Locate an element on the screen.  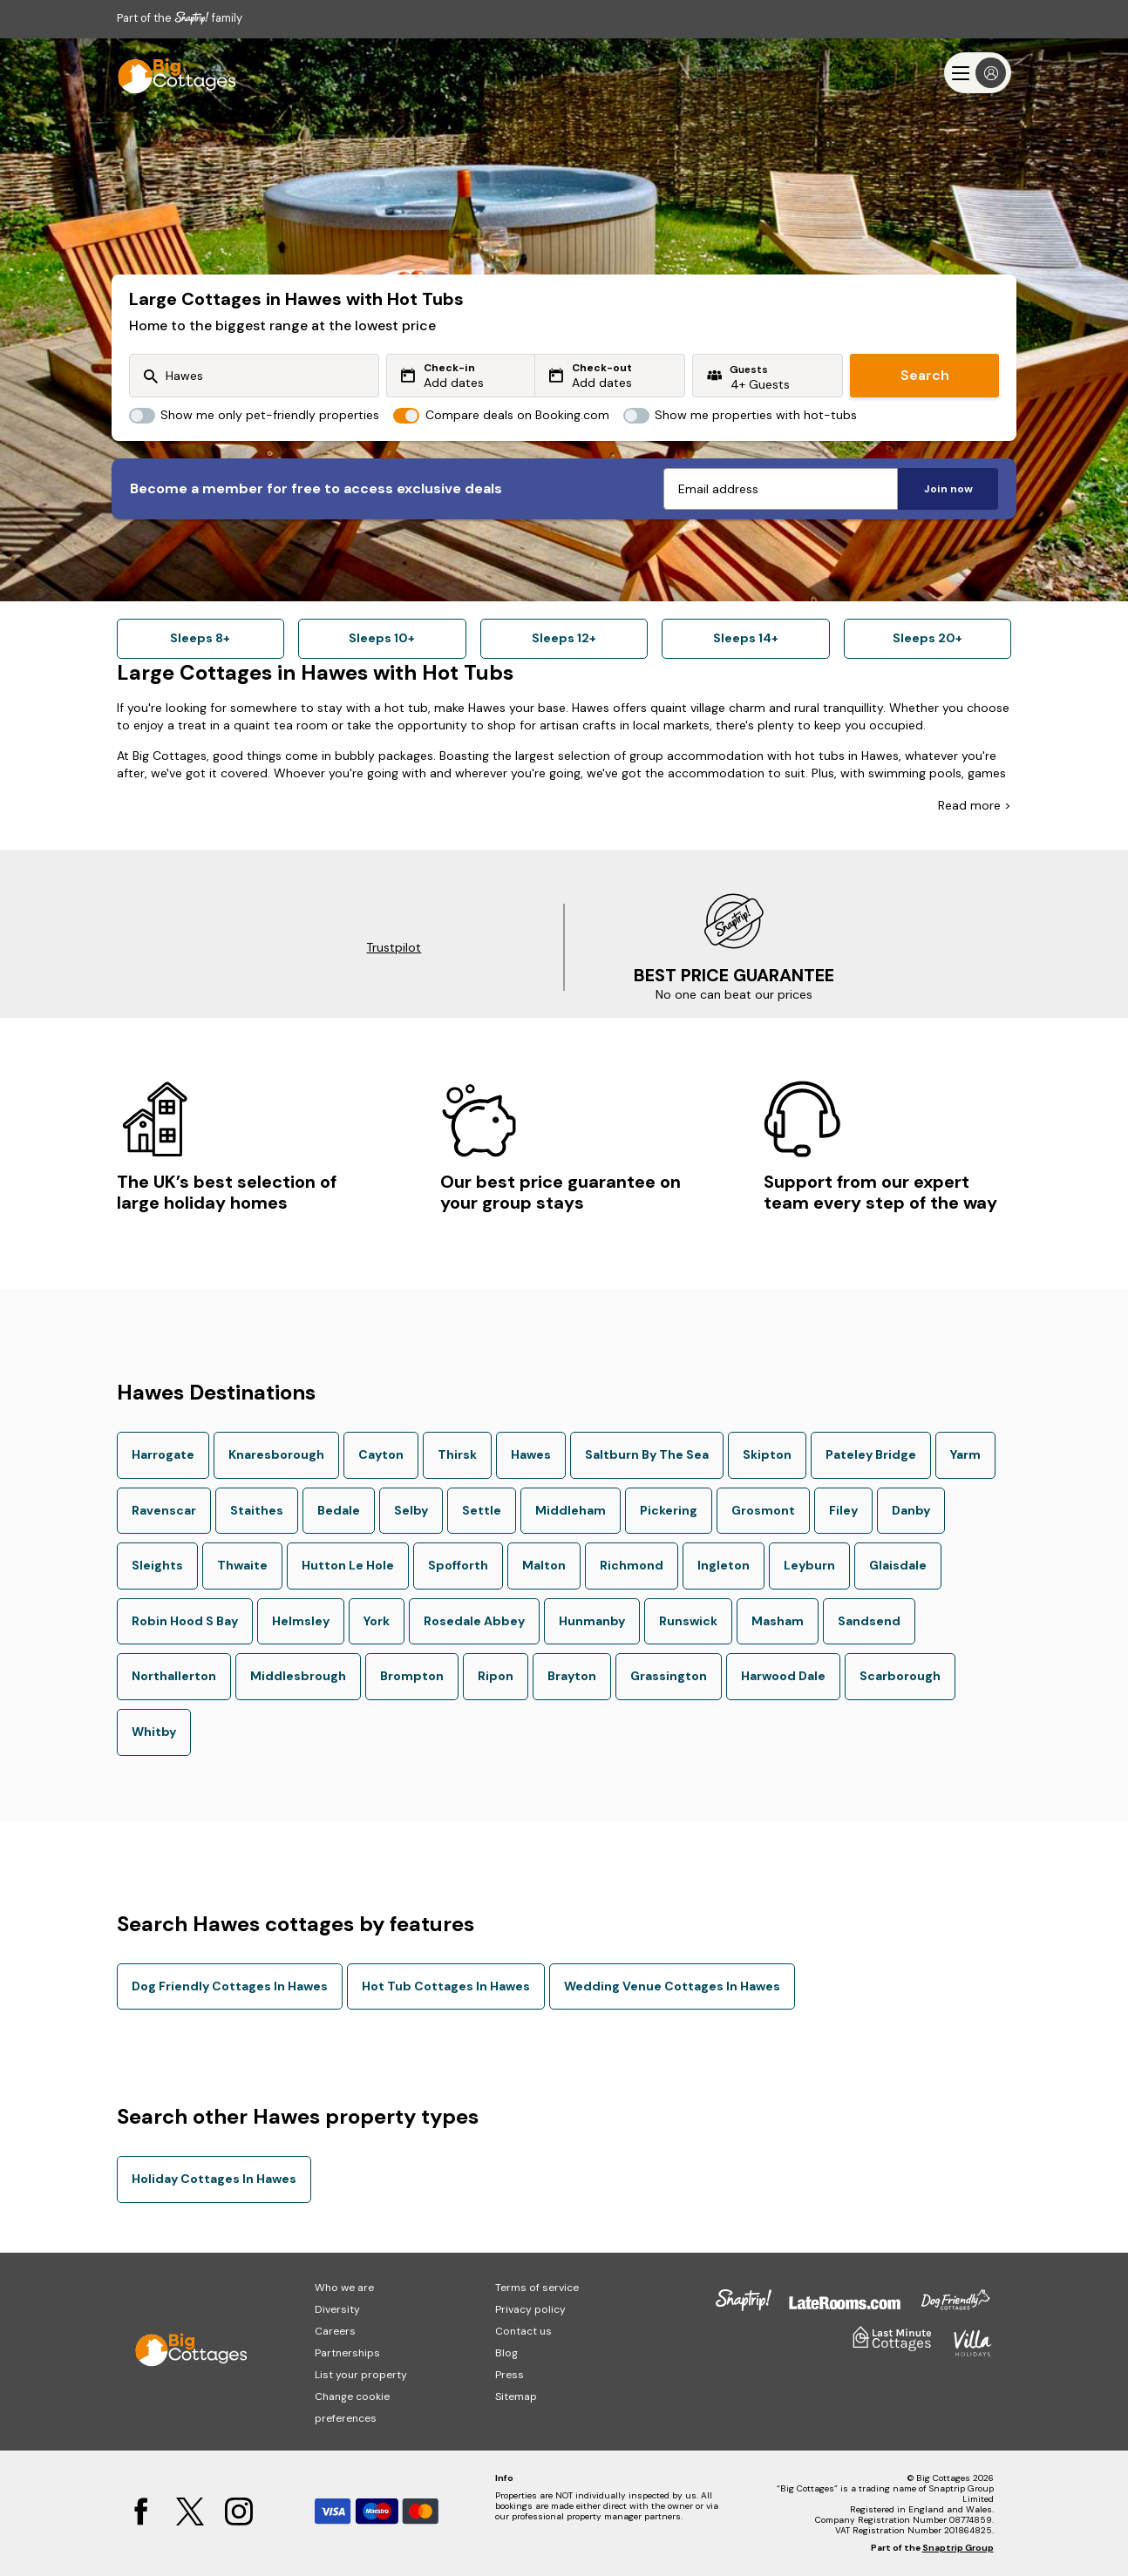
Rosedale Abbey is located at coordinates (474, 1621).